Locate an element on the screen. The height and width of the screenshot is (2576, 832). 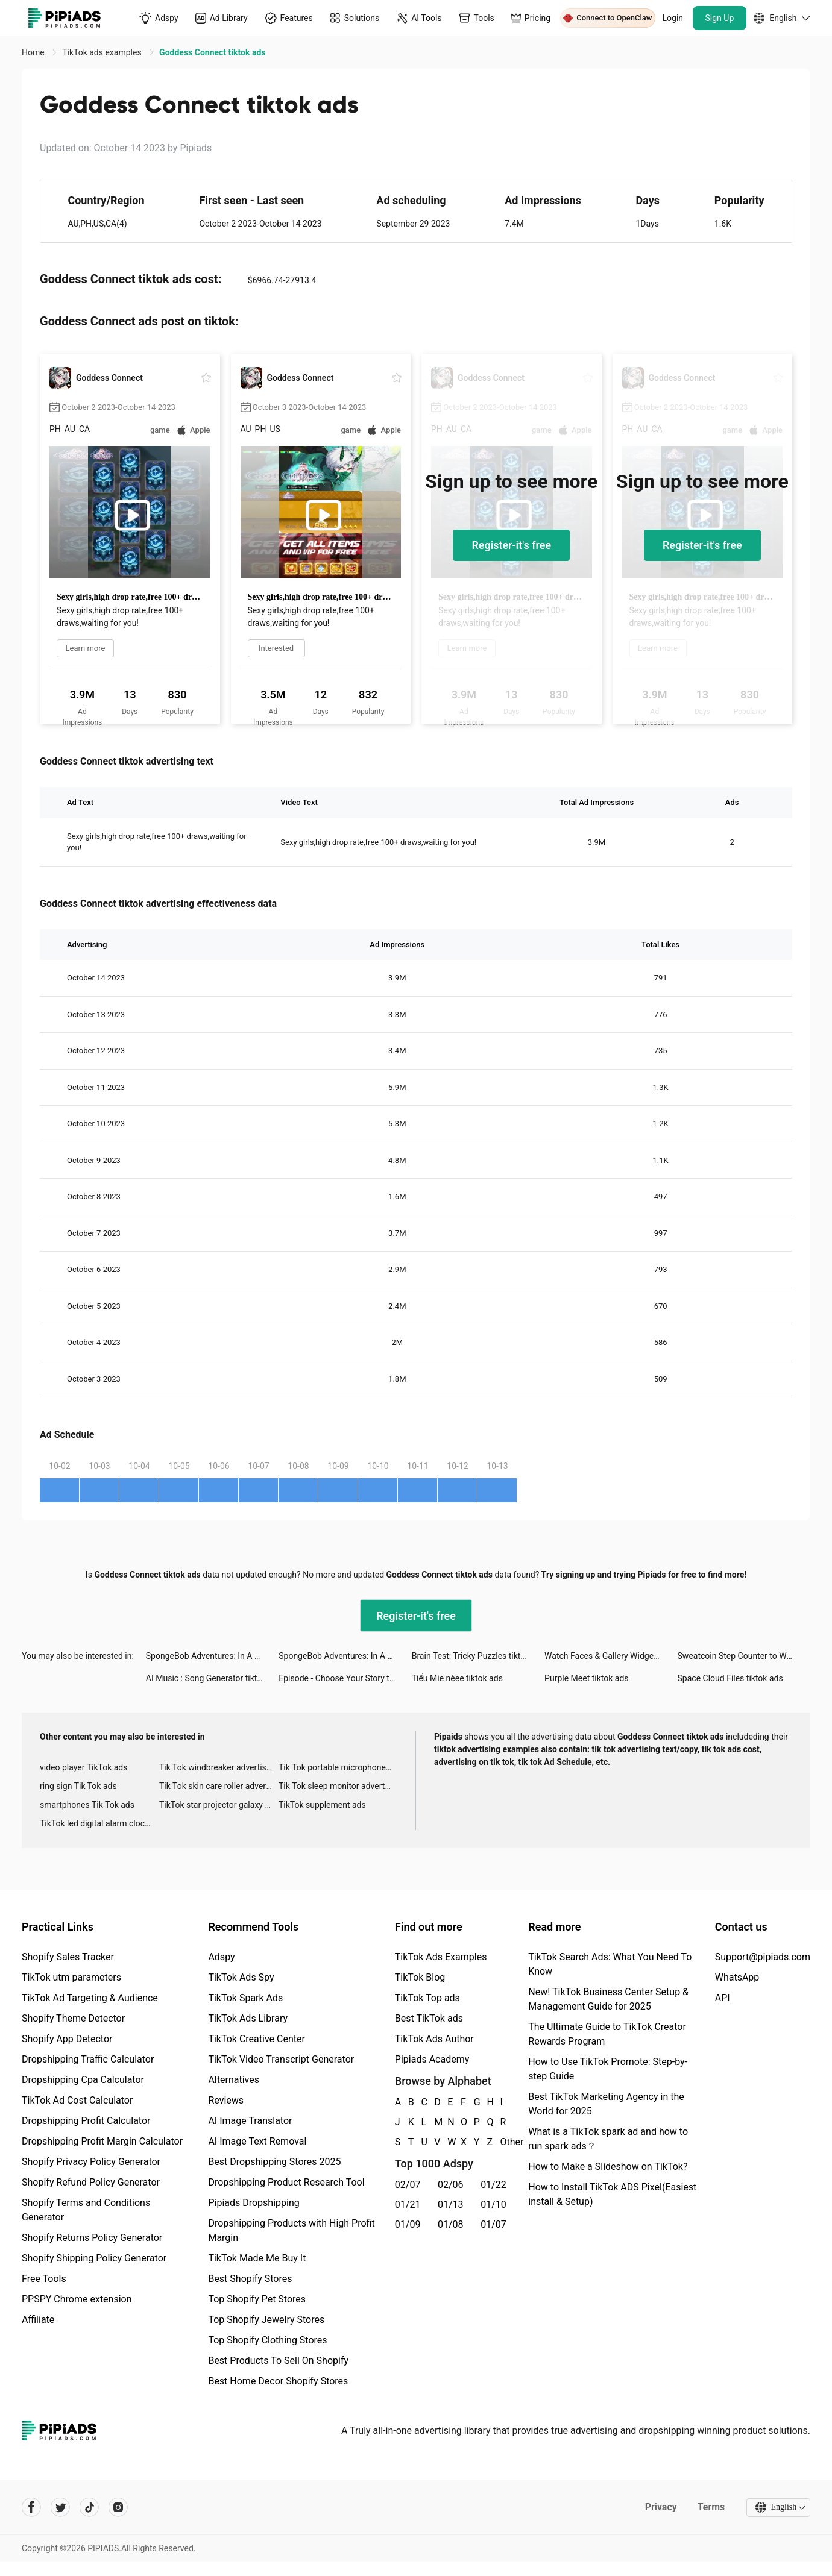
Tiểu Mie nèee tiktok ads is located at coordinates (457, 1678).